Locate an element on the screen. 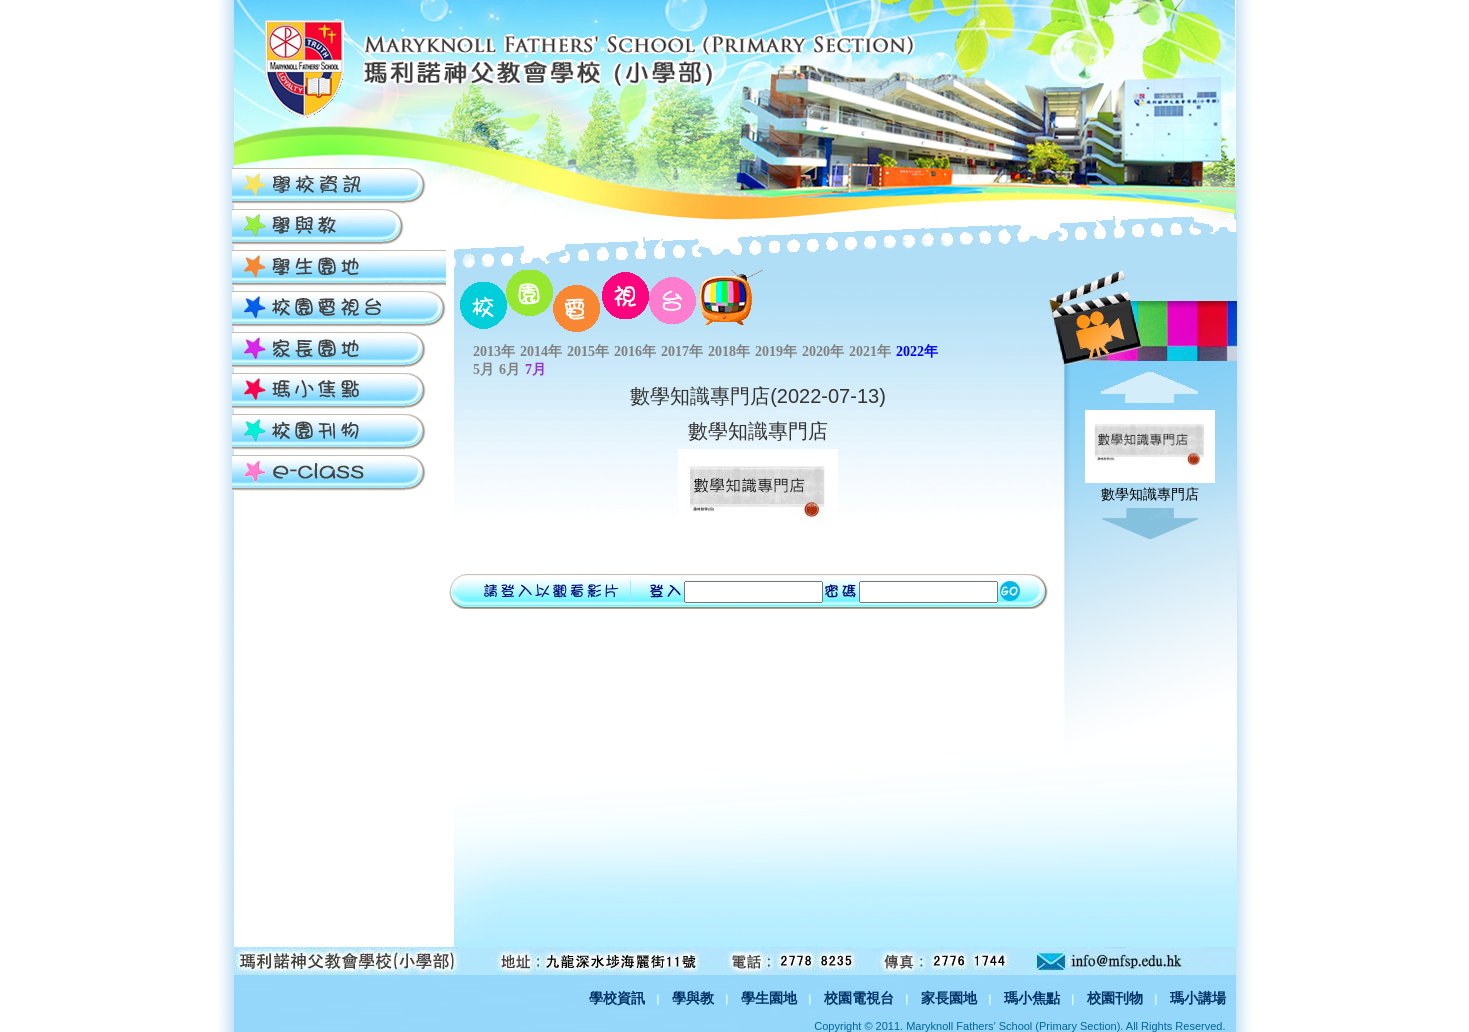 The height and width of the screenshot is (1032, 1469). 2019年 is located at coordinates (776, 351).